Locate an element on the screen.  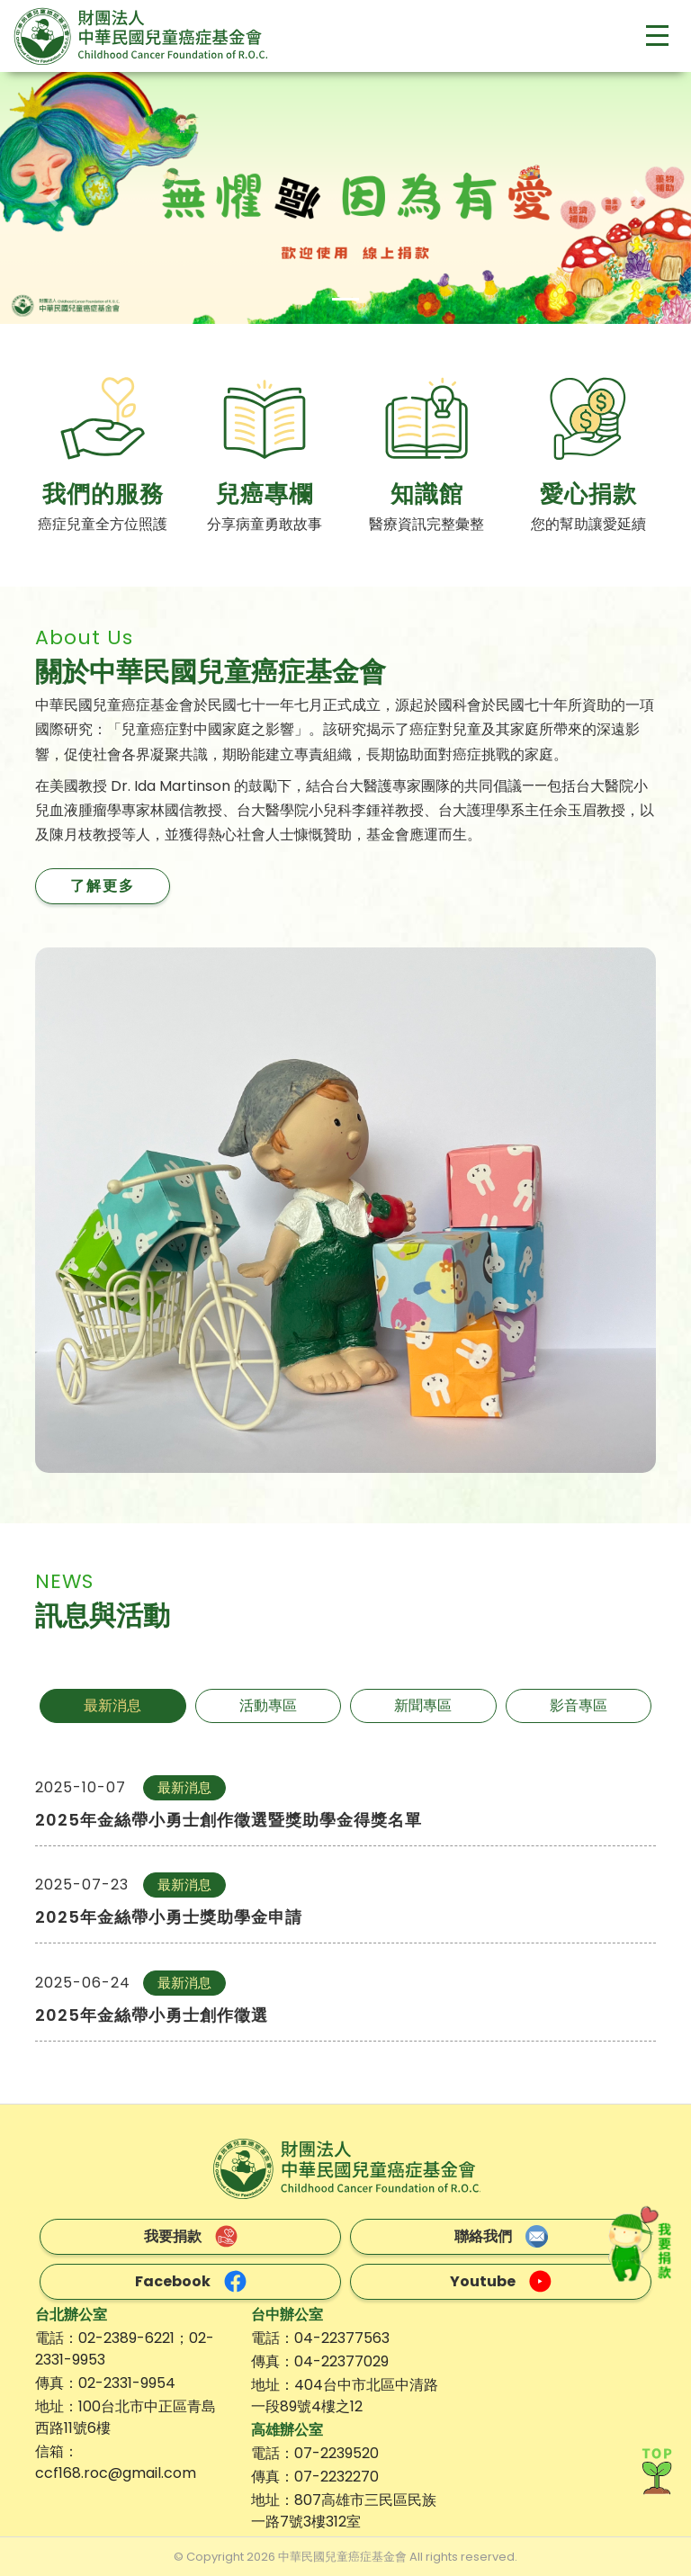
新聞專區 [tab] is located at coordinates (423, 1705).